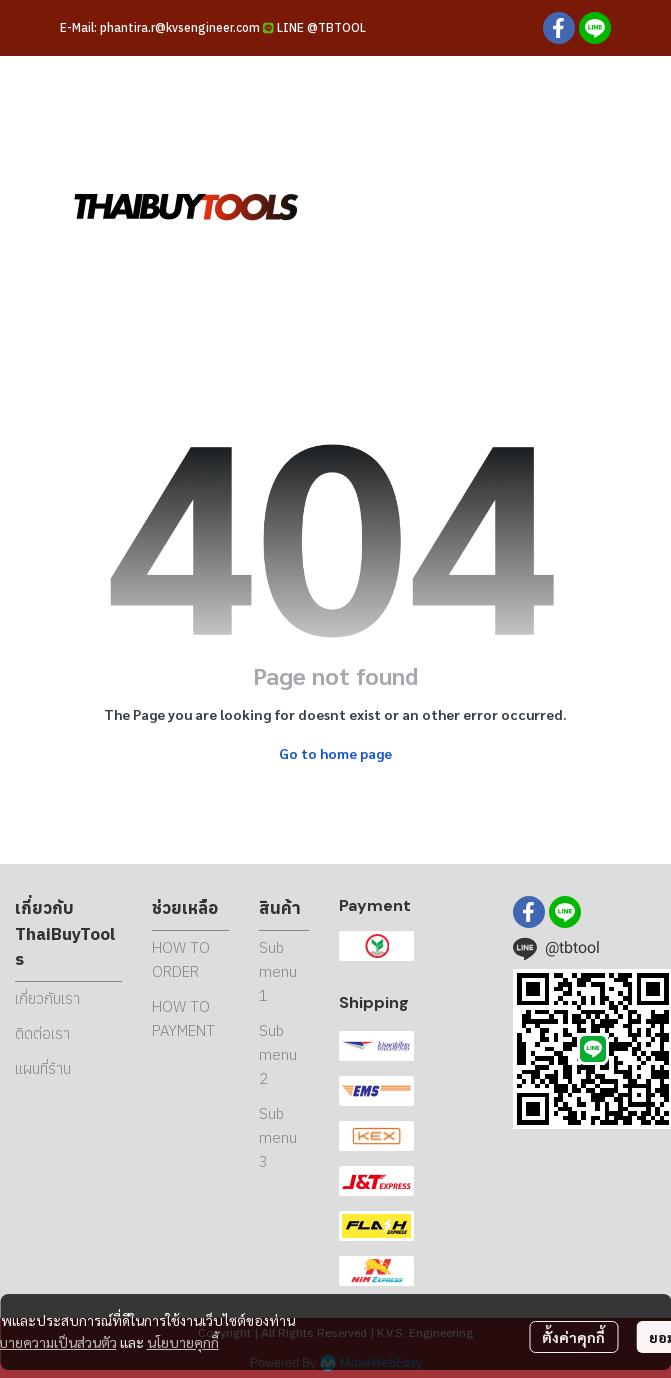 This screenshot has width=671, height=1378. What do you see at coordinates (278, 971) in the screenshot?
I see `Sub menu 1` at bounding box center [278, 971].